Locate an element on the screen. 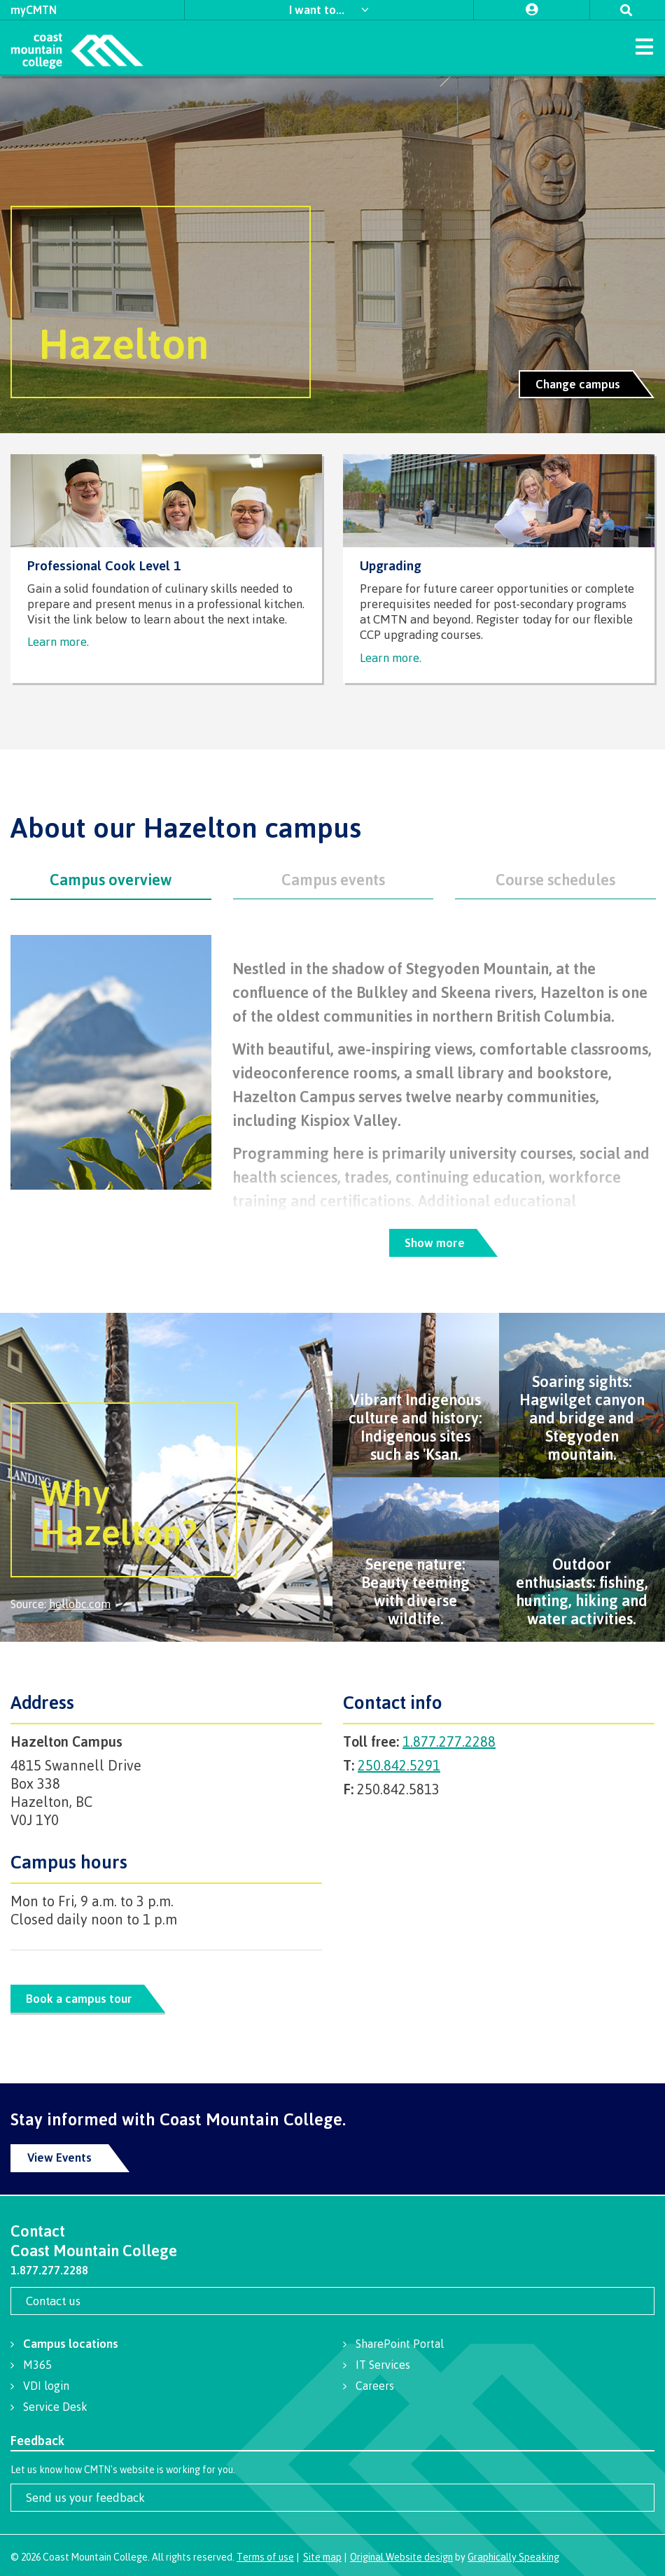 This screenshot has width=665, height=2576. 1.877.277.2288 is located at coordinates (449, 1741).